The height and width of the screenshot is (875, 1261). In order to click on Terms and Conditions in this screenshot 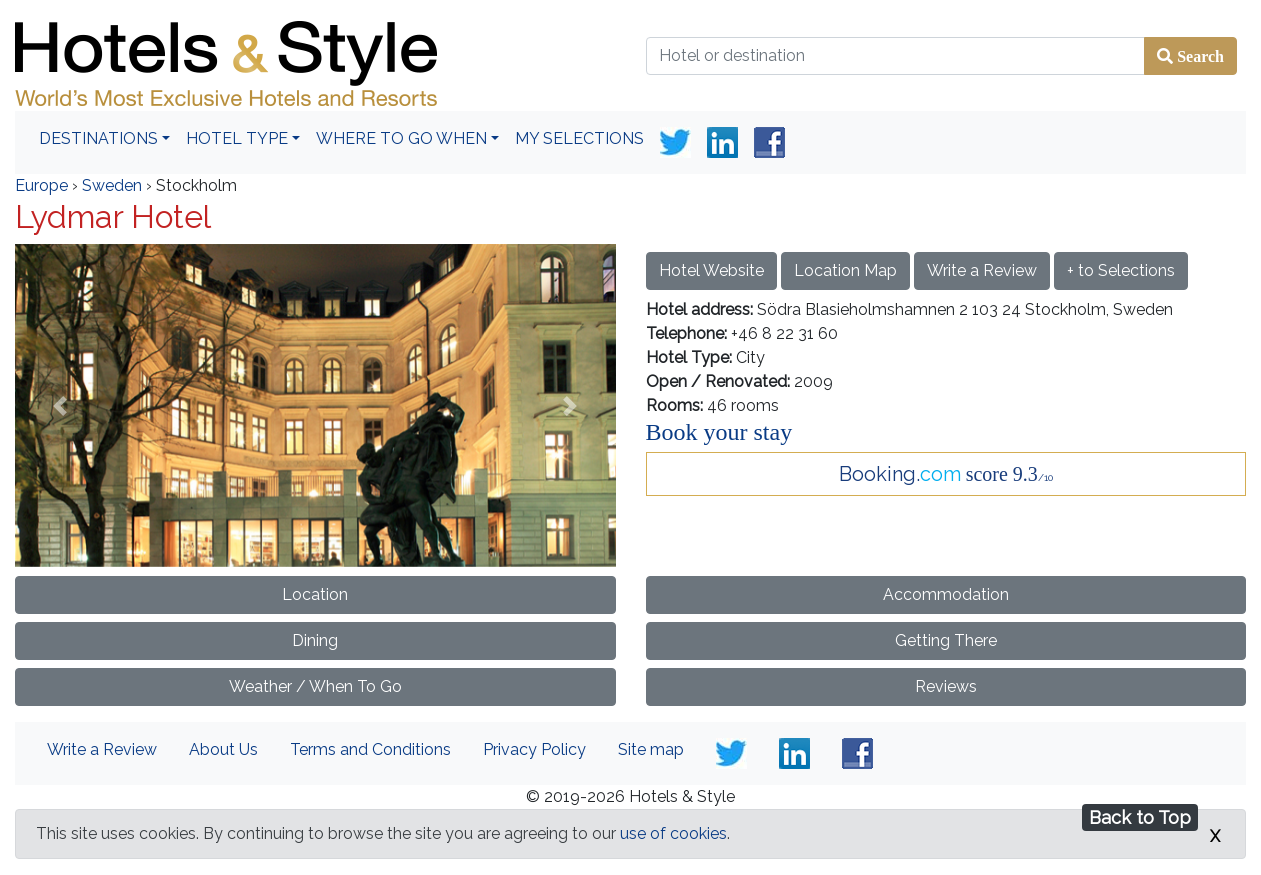, I will do `click(370, 749)`.